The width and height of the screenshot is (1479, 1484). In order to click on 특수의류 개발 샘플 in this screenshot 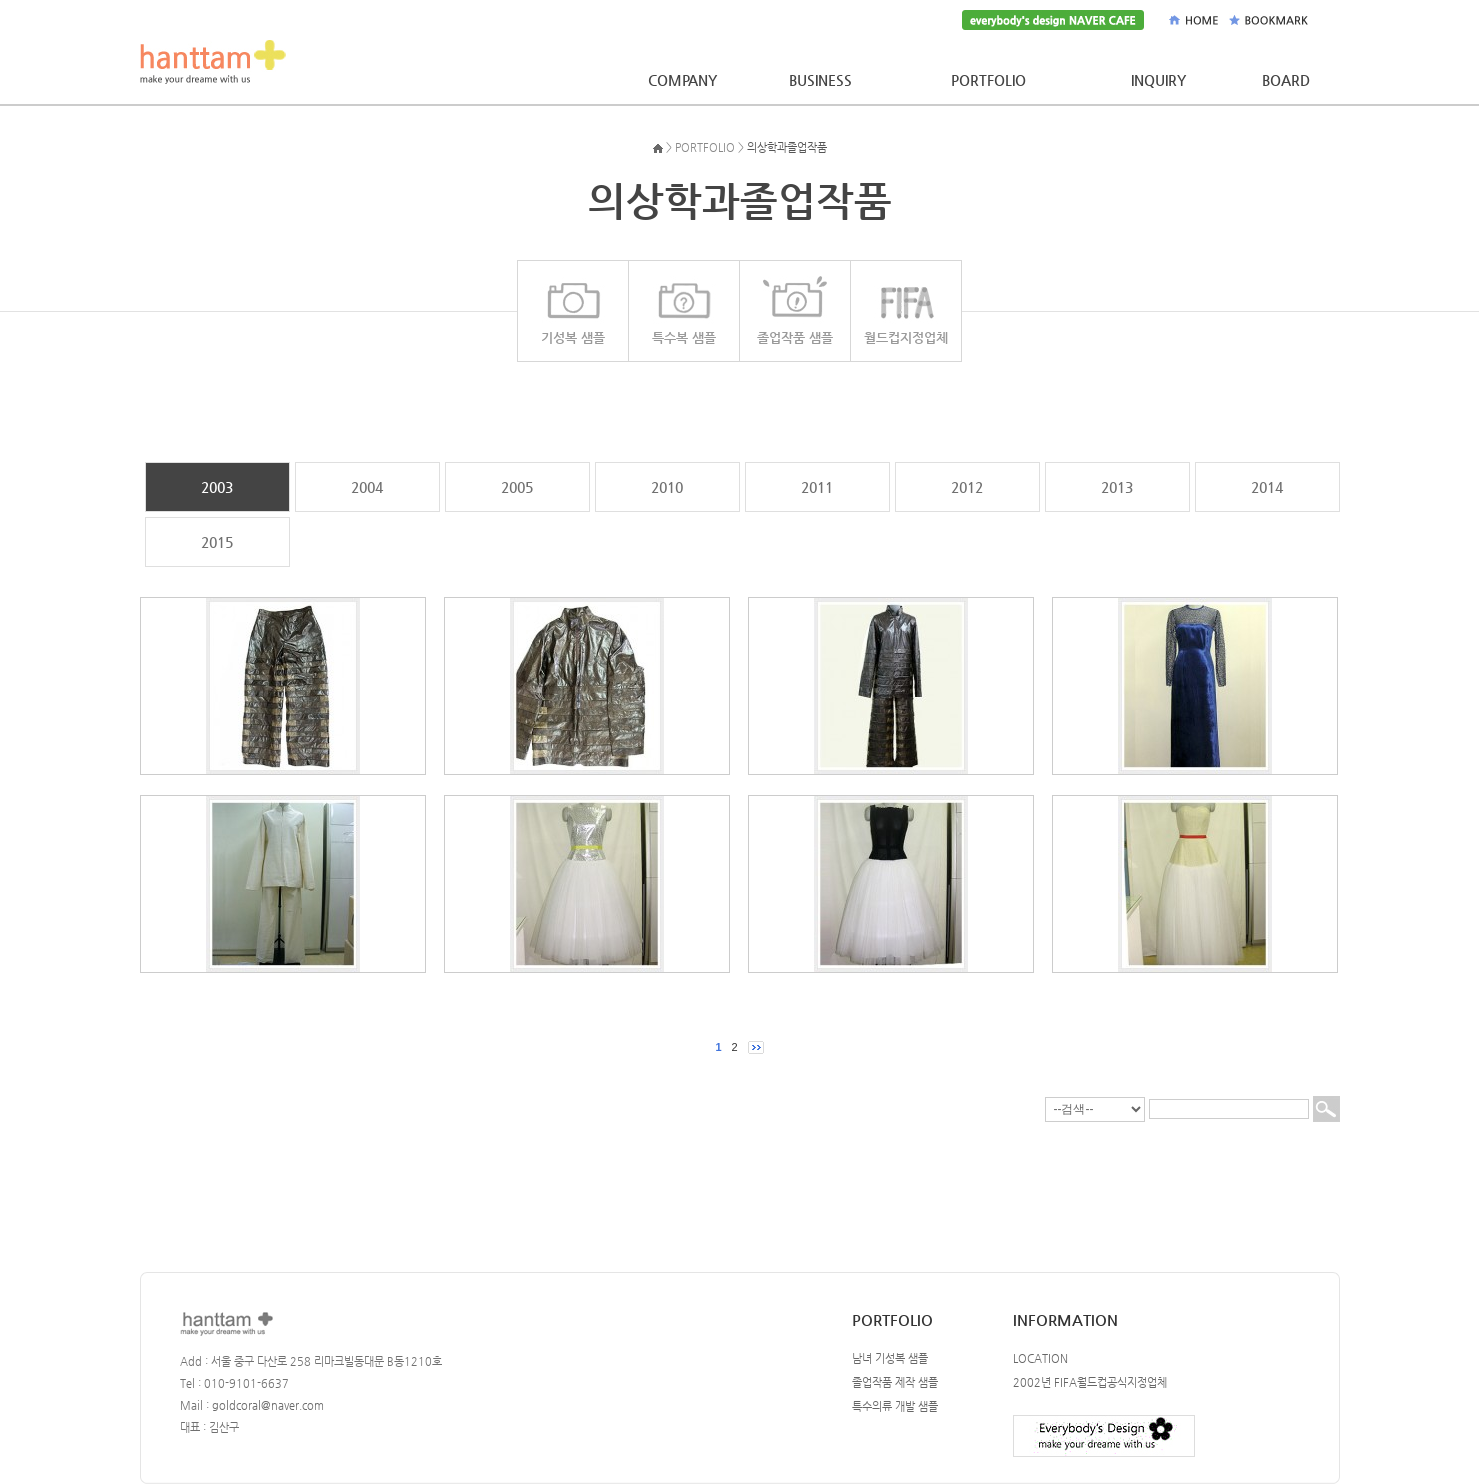, I will do `click(895, 1406)`.